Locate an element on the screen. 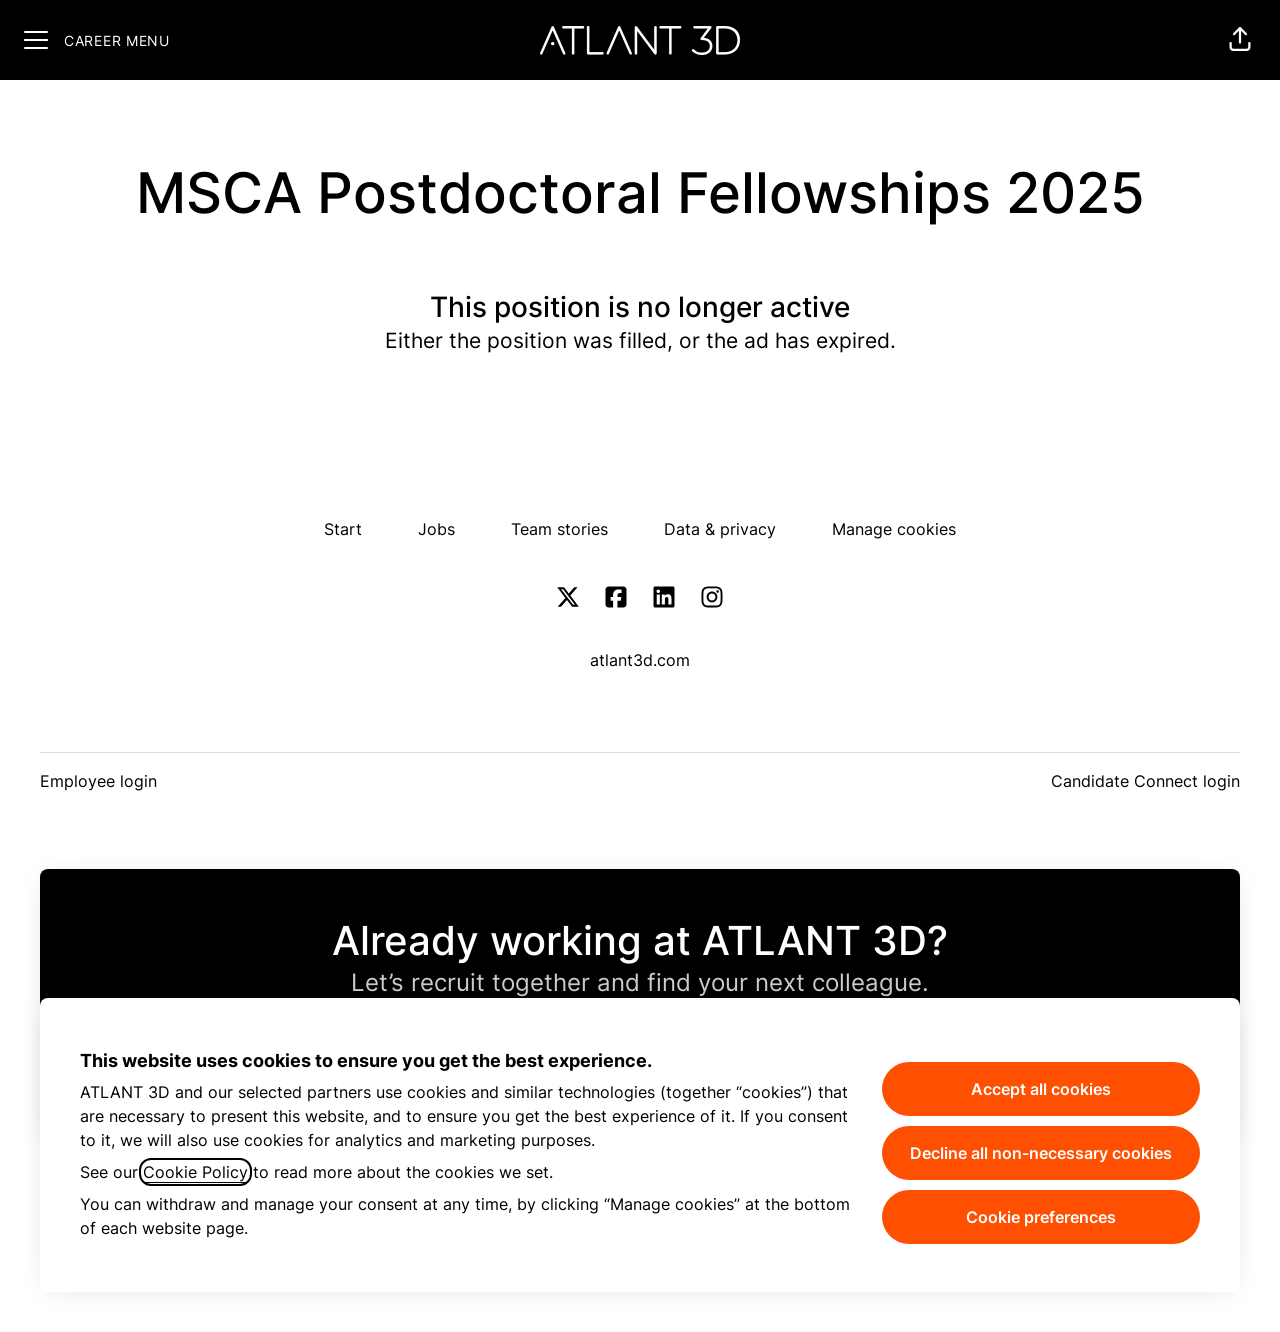 Image resolution: width=1280 pixels, height=1332 pixels. Data & privacy is located at coordinates (720, 529).